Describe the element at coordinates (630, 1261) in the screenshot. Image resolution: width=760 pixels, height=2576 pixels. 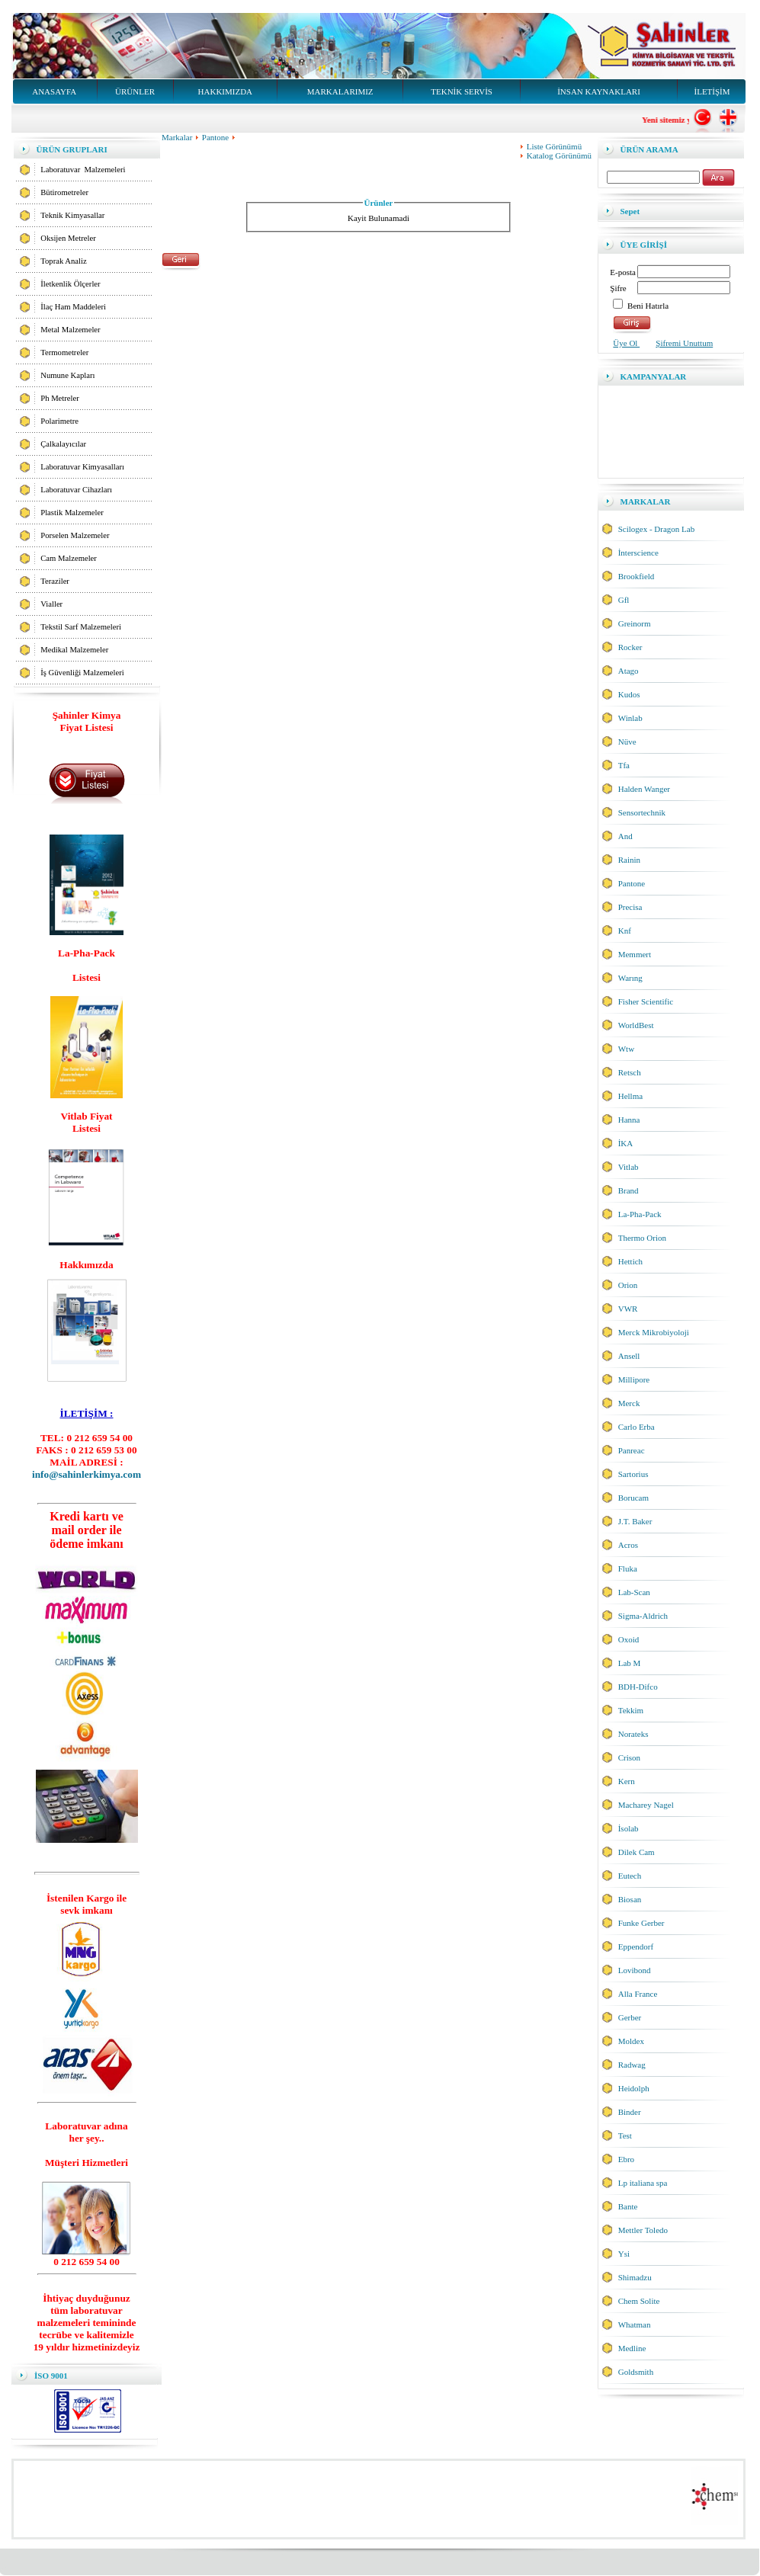
I see `Hettich` at that location.